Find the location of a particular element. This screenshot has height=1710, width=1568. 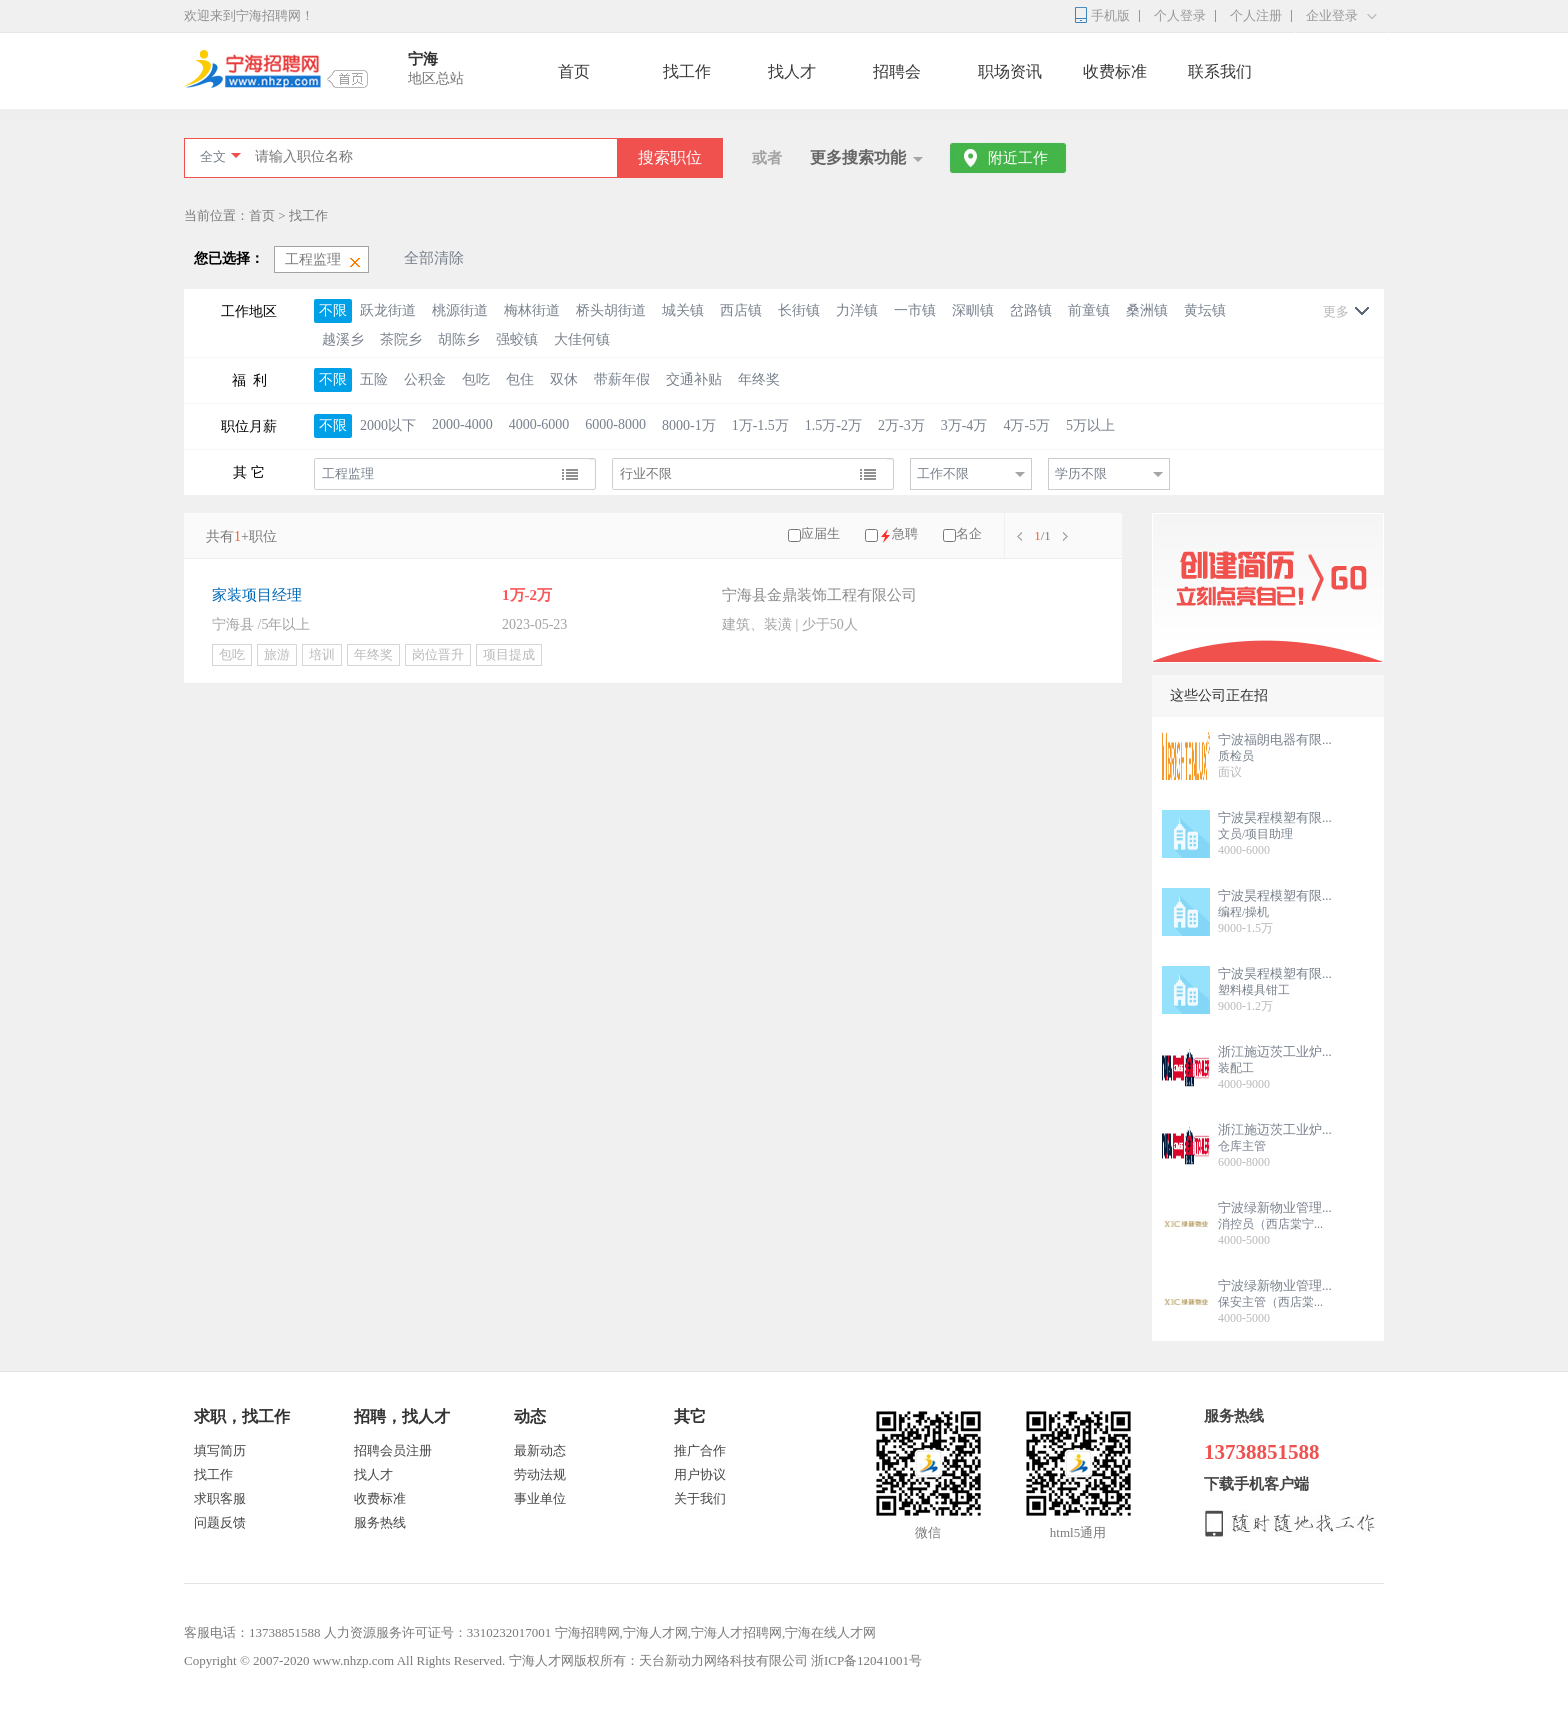

推广合作 is located at coordinates (700, 1450).